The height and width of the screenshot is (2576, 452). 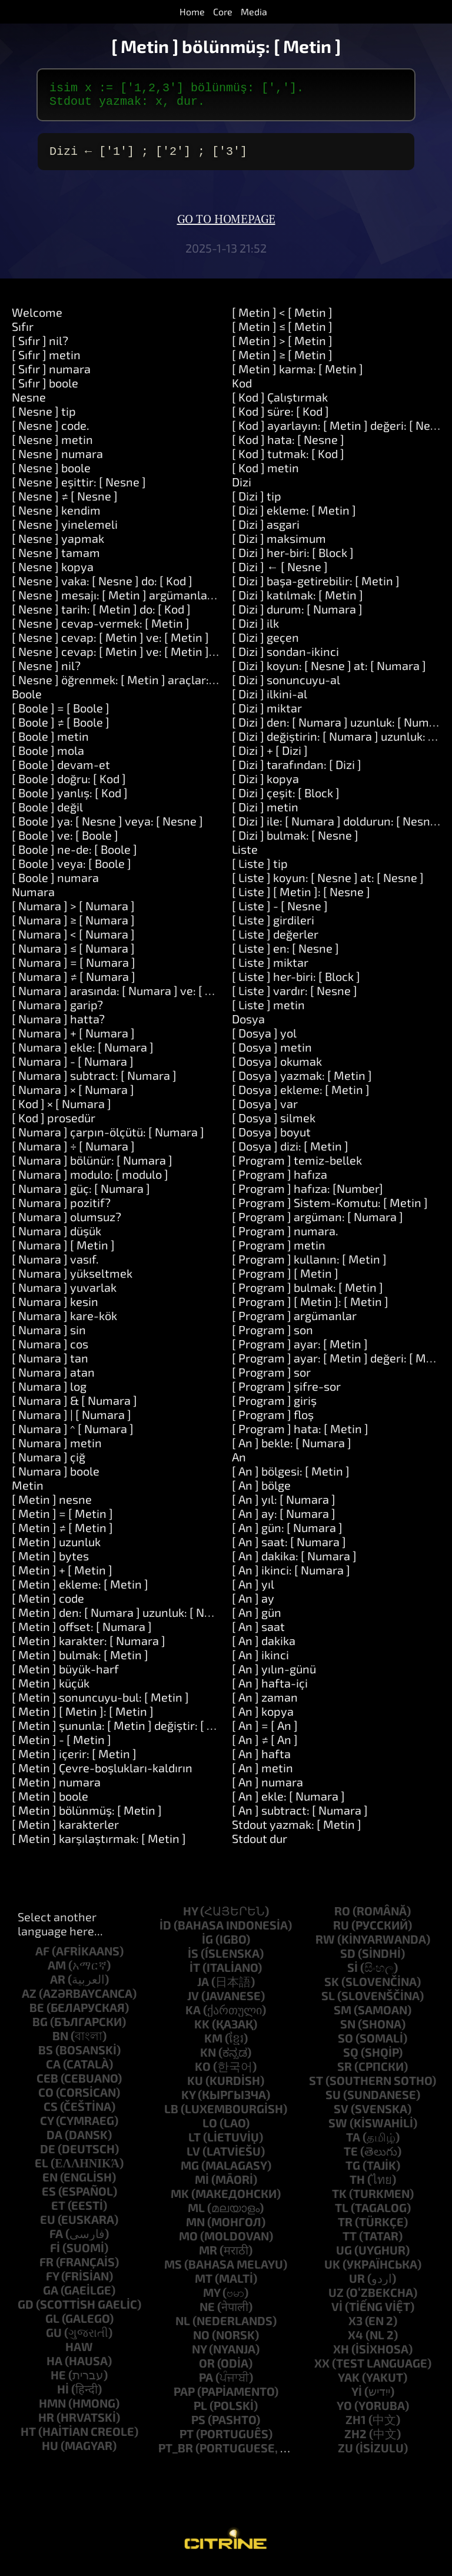 What do you see at coordinates (58, 545) in the screenshot?
I see `[ Nesne ] yapmak` at bounding box center [58, 545].